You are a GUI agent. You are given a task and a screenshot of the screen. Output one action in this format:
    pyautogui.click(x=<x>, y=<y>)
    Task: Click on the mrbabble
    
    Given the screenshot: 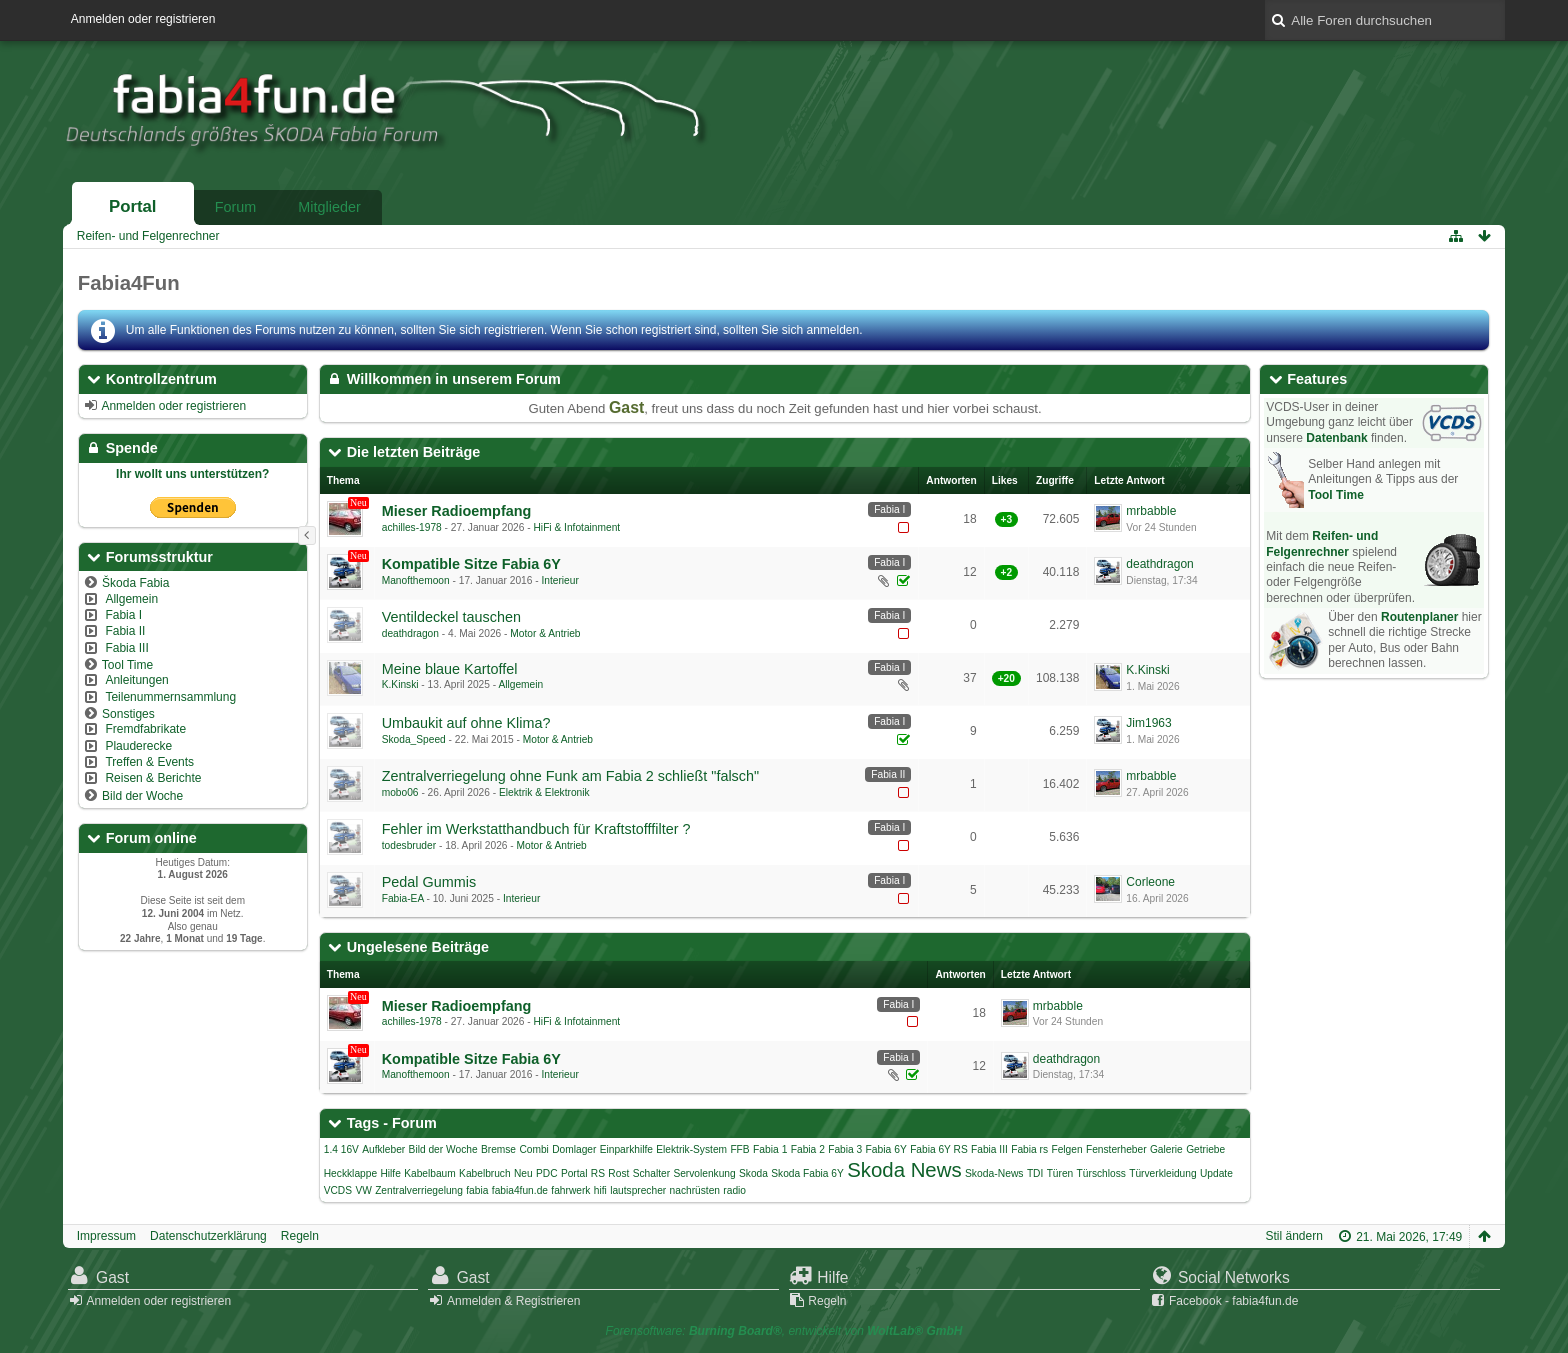 What is the action you would take?
    pyautogui.click(x=1151, y=511)
    